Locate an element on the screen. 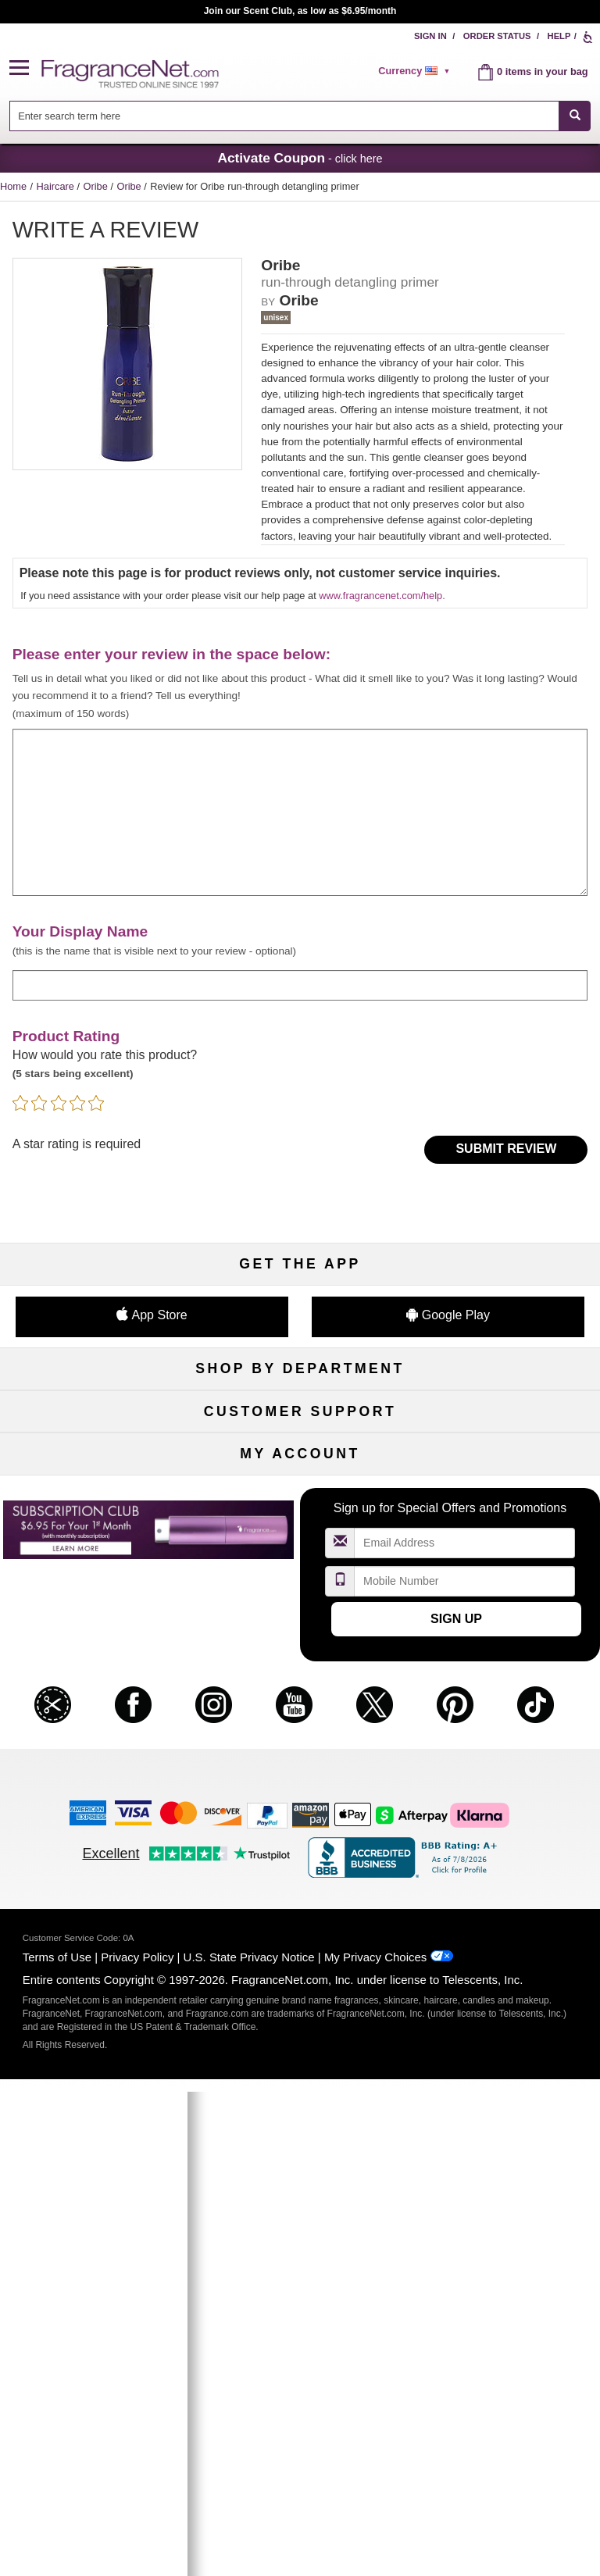 This screenshot has height=2576, width=600. Order Status is located at coordinates (497, 36).